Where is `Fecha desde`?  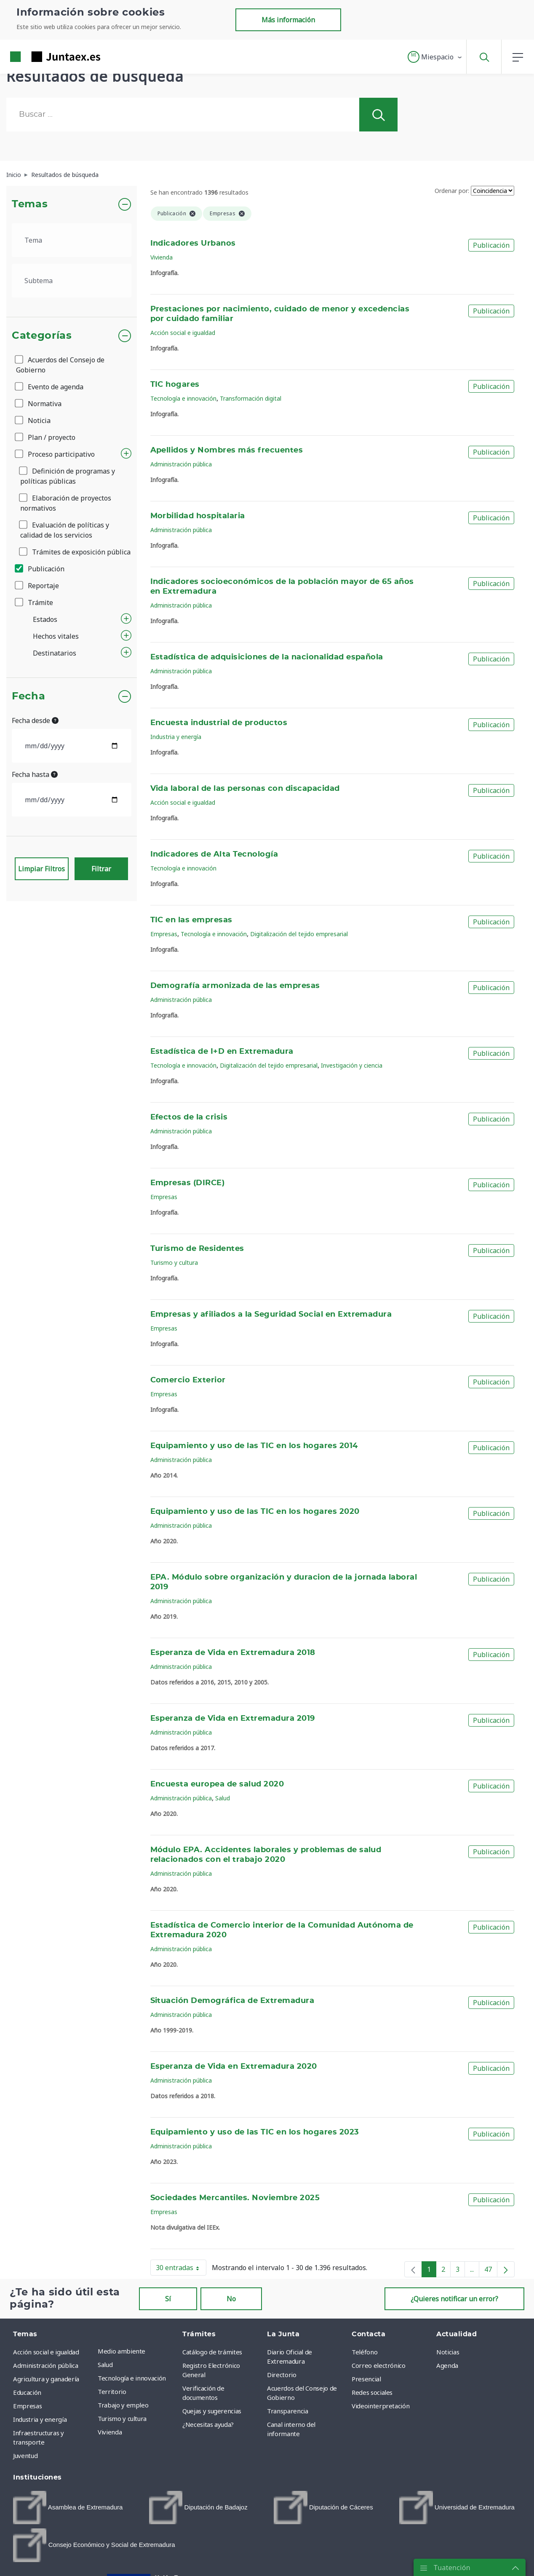 Fecha desde is located at coordinates (35, 720).